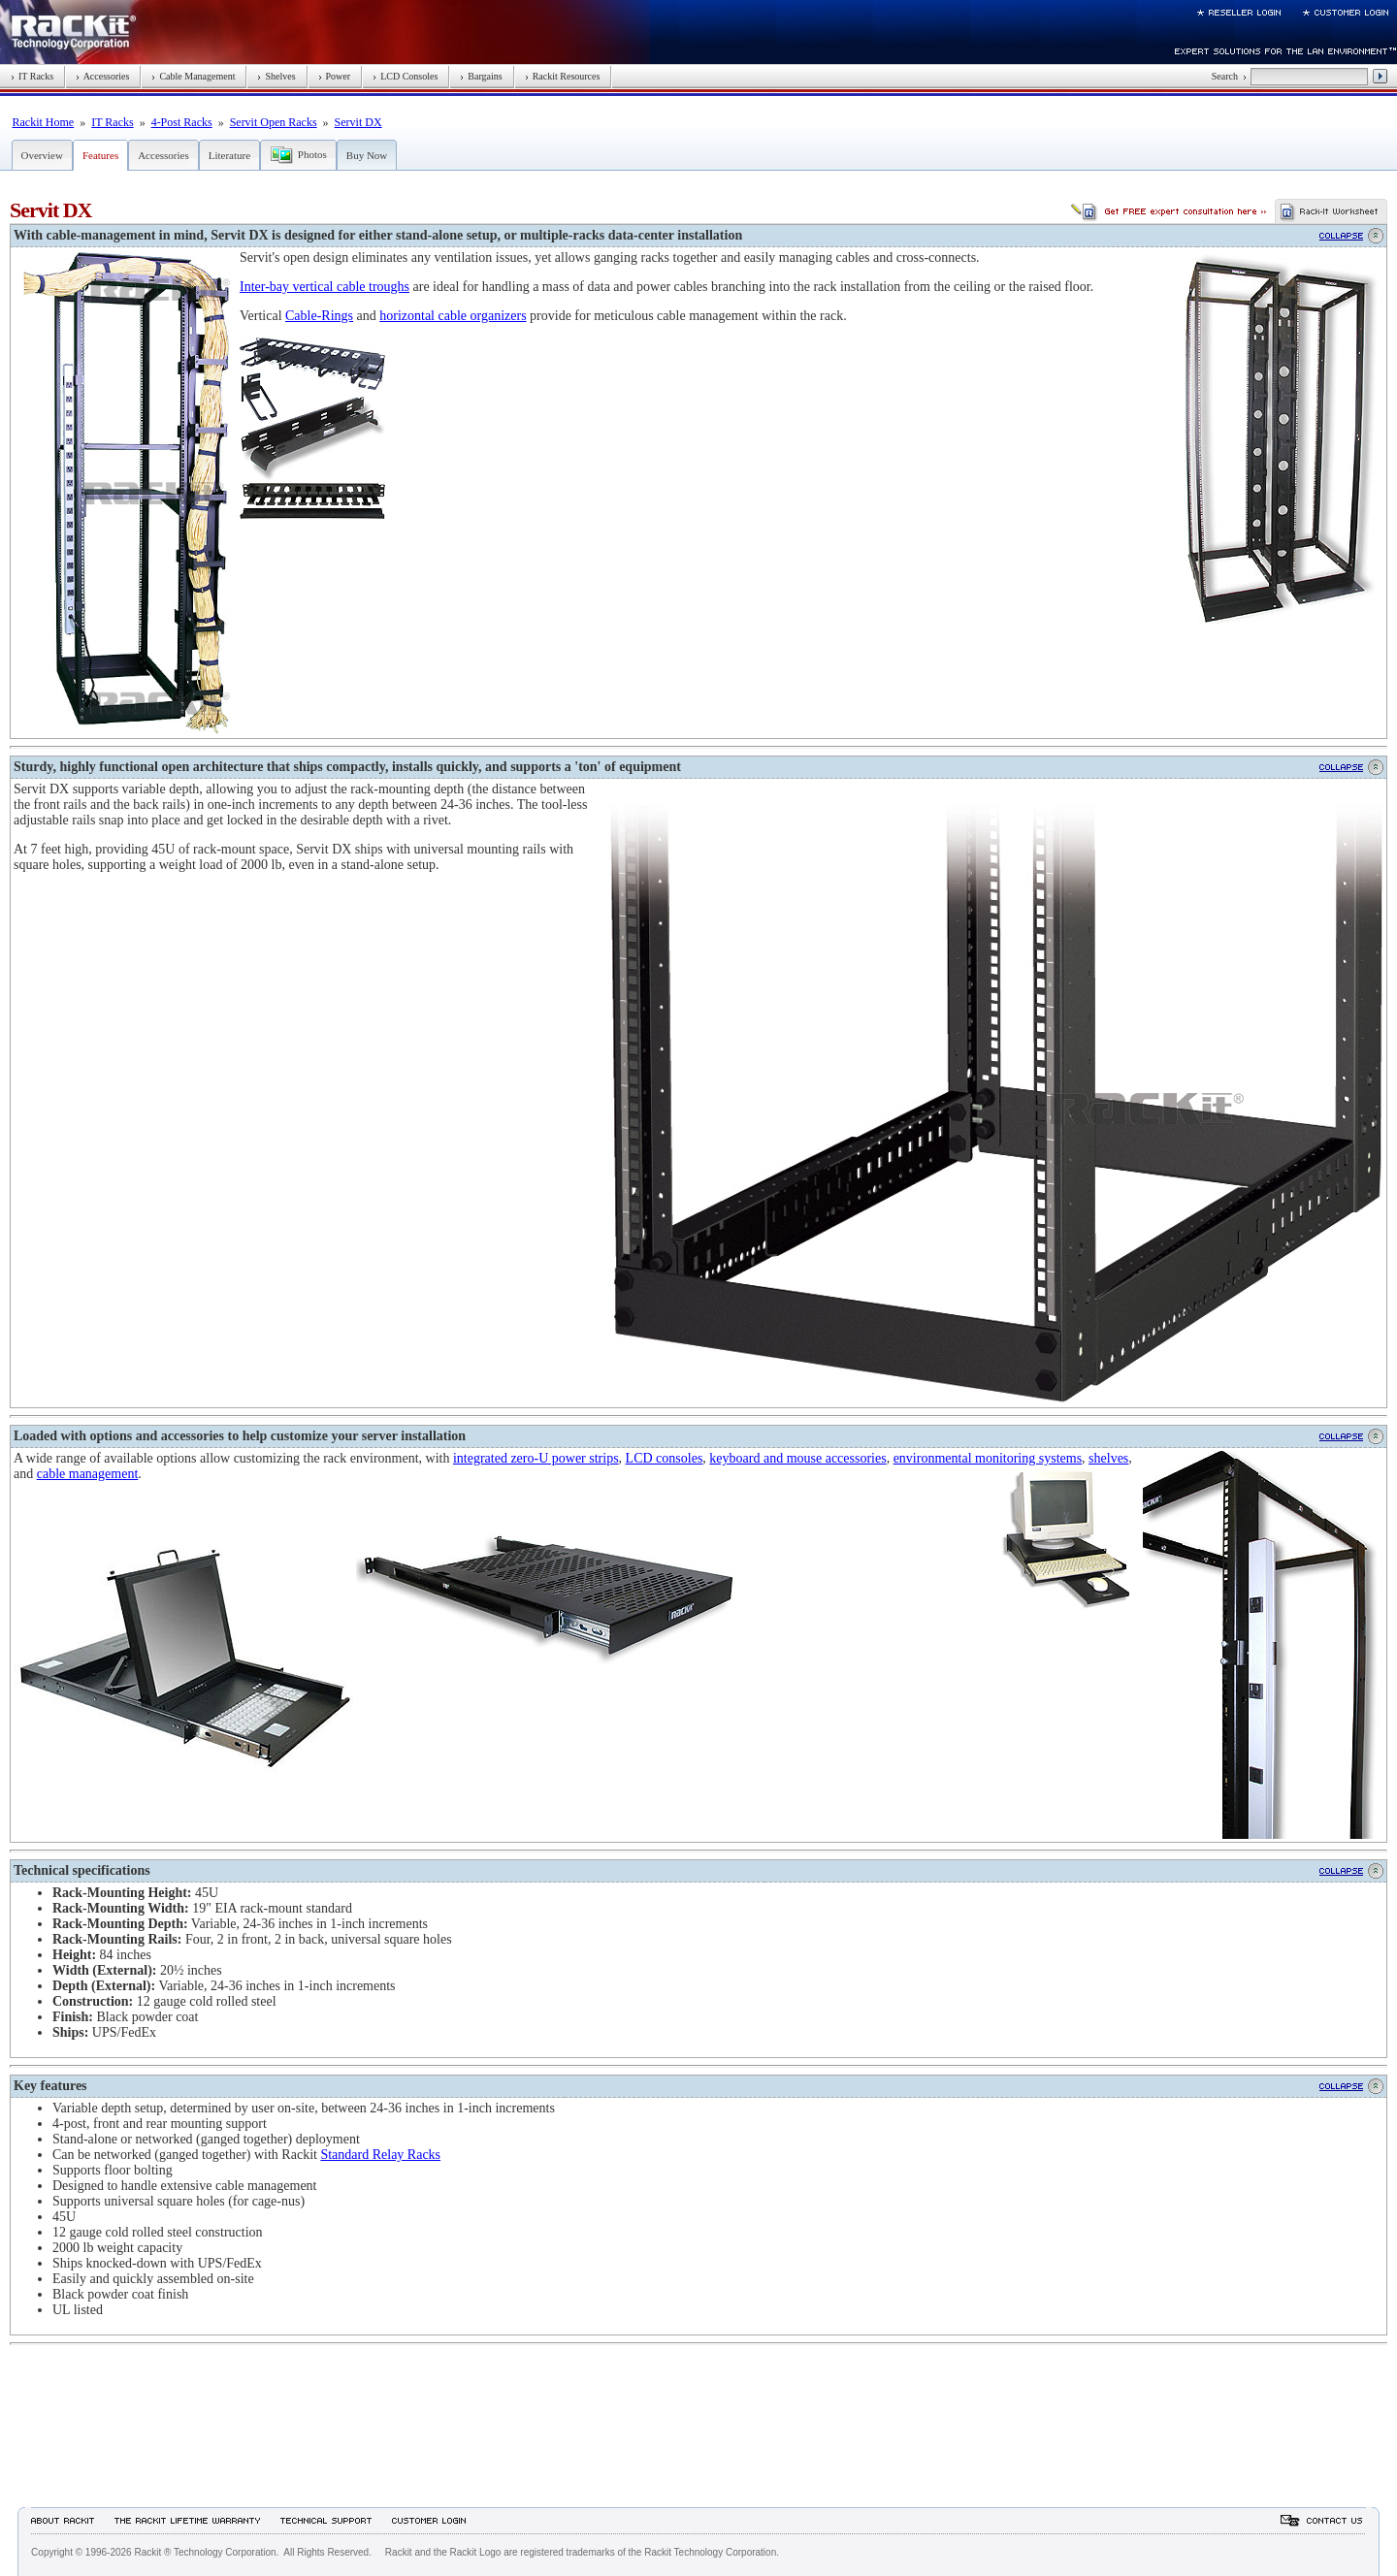 The width and height of the screenshot is (1397, 2576). What do you see at coordinates (324, 286) in the screenshot?
I see `Inter-bay vertical cable troughs` at bounding box center [324, 286].